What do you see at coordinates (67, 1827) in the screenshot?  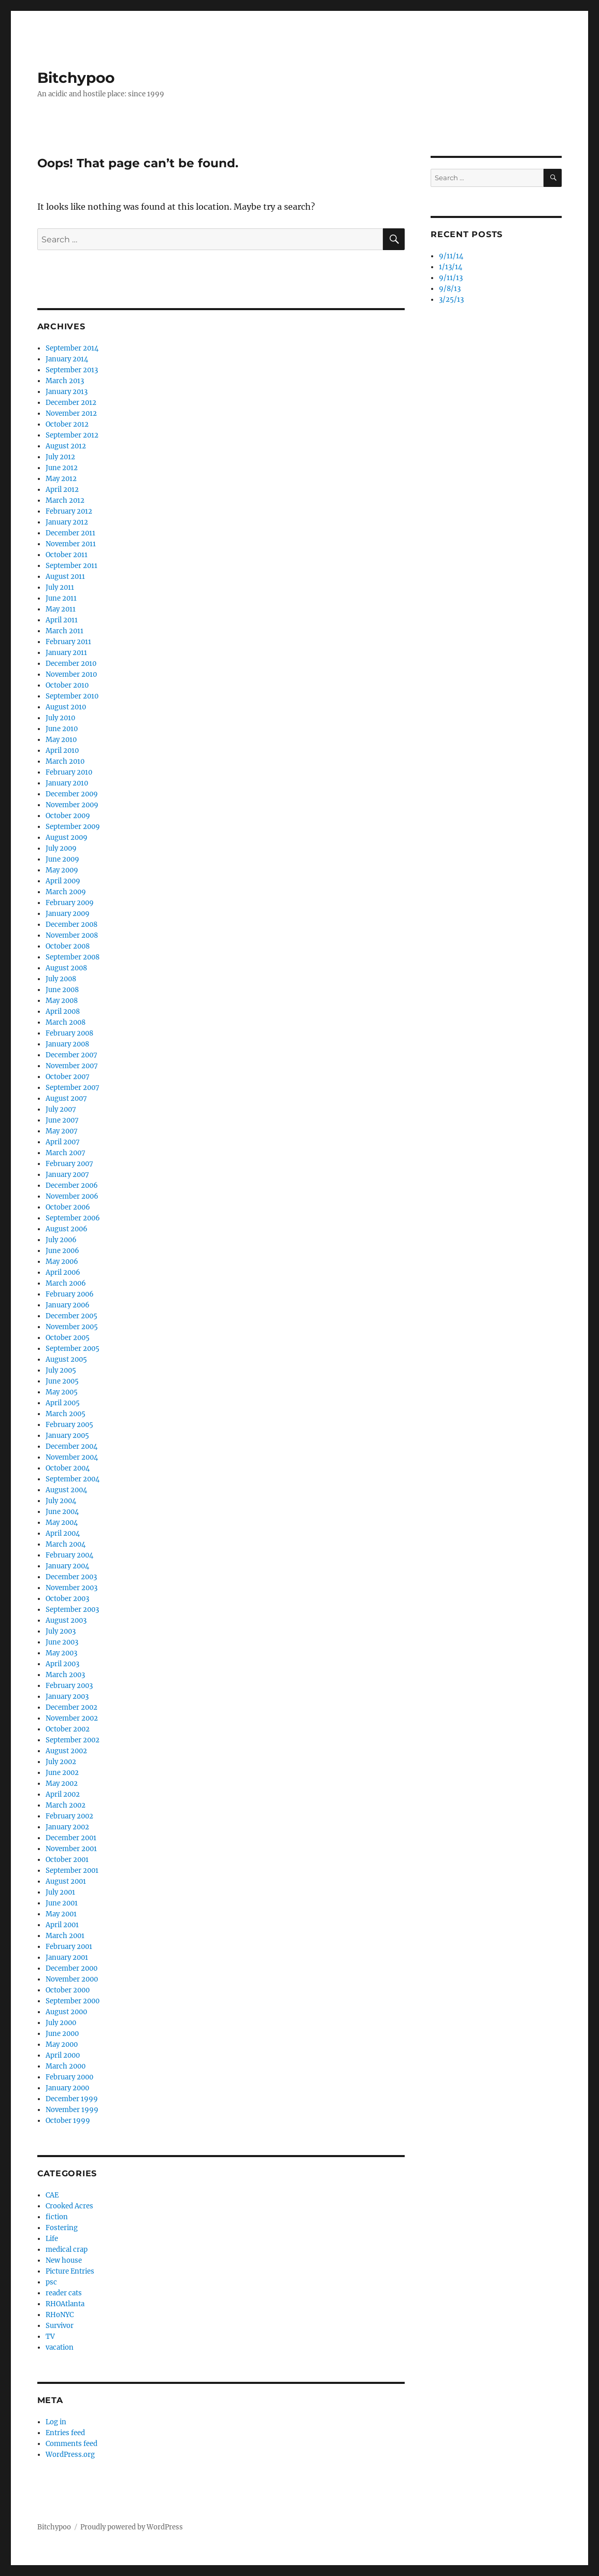 I see `January 2002` at bounding box center [67, 1827].